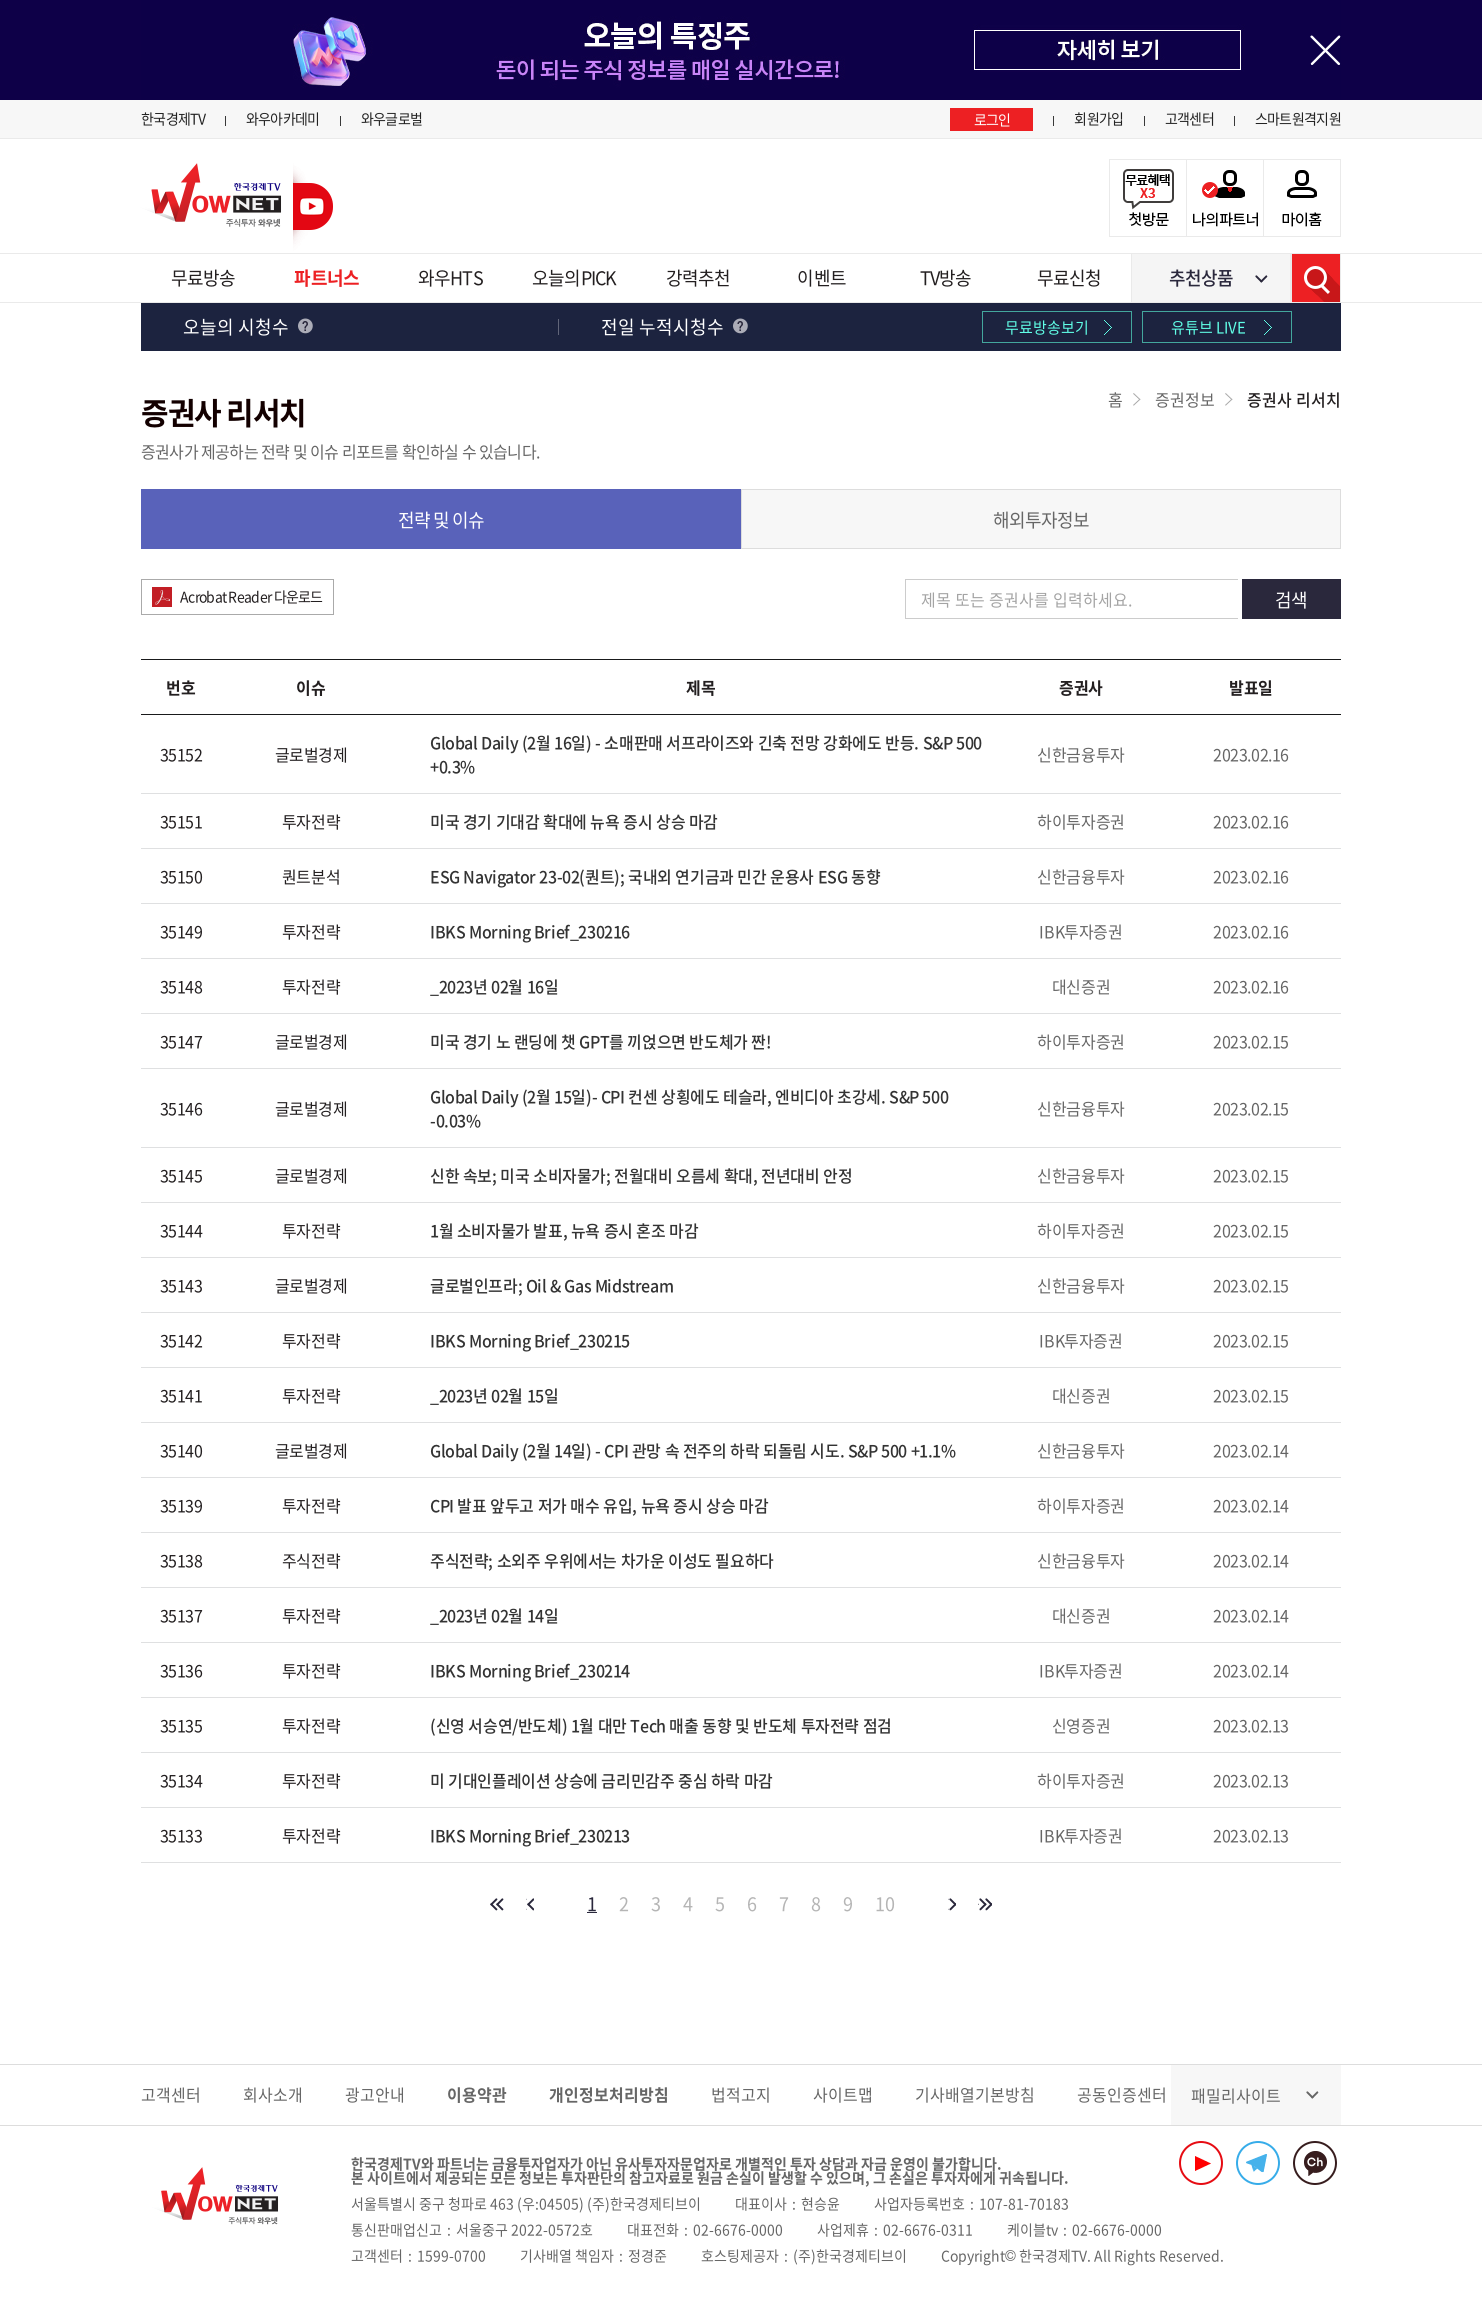 The height and width of the screenshot is (2304, 1482). Describe the element at coordinates (551, 1285) in the screenshot. I see `글로벌인프라; Oil & Gas Midstream` at that location.